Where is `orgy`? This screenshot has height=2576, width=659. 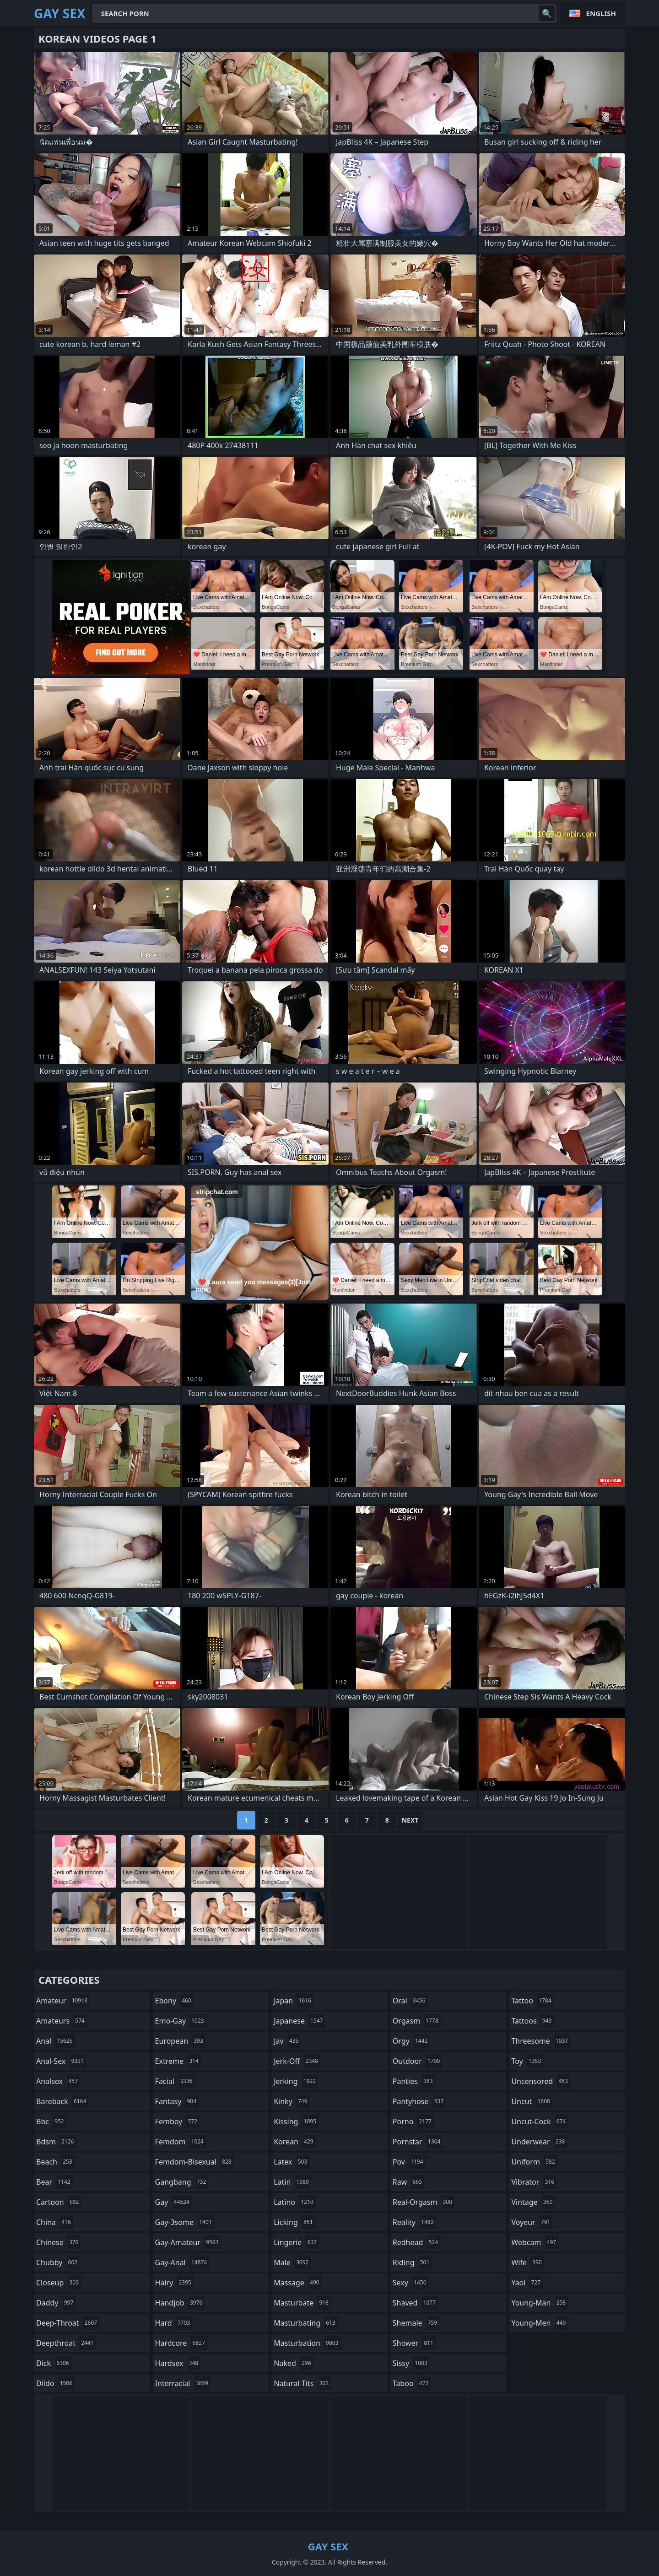
orgy is located at coordinates (411, 2041).